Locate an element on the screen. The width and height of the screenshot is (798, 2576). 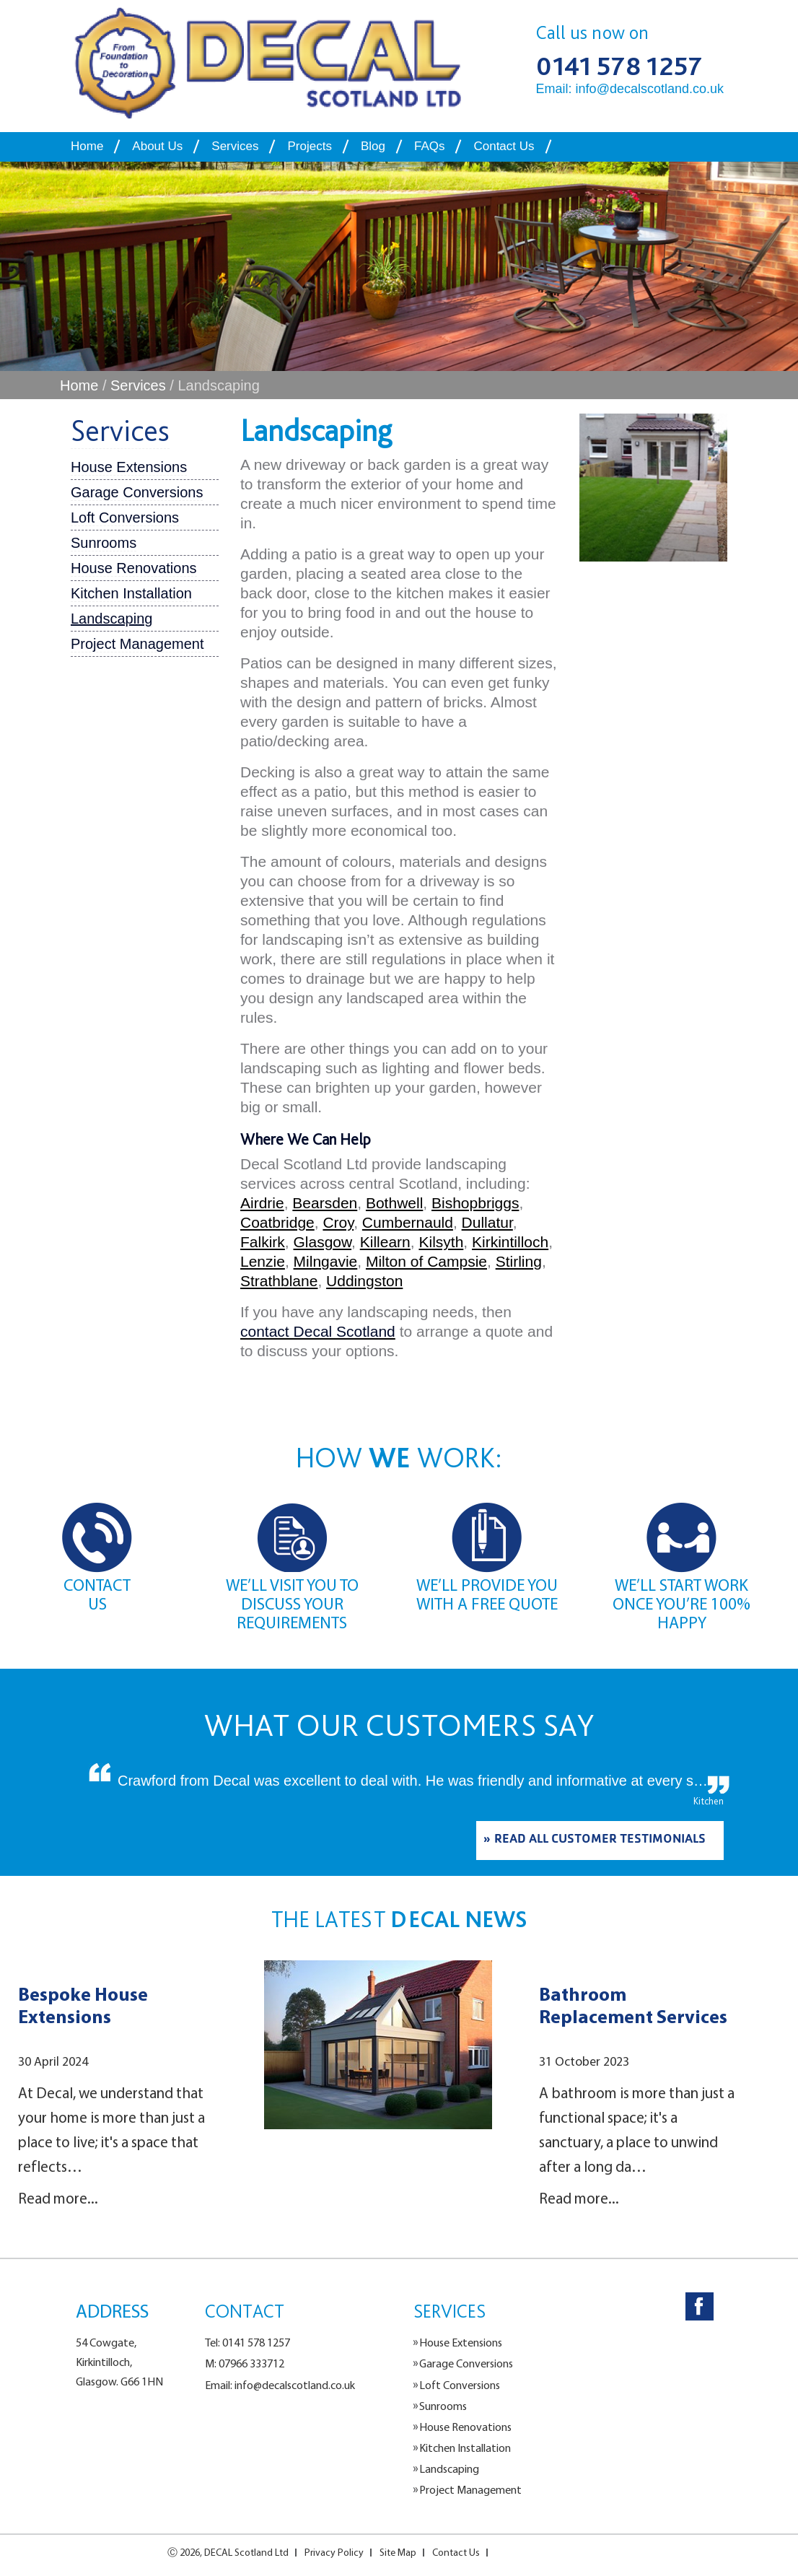
Falkirk is located at coordinates (262, 1242).